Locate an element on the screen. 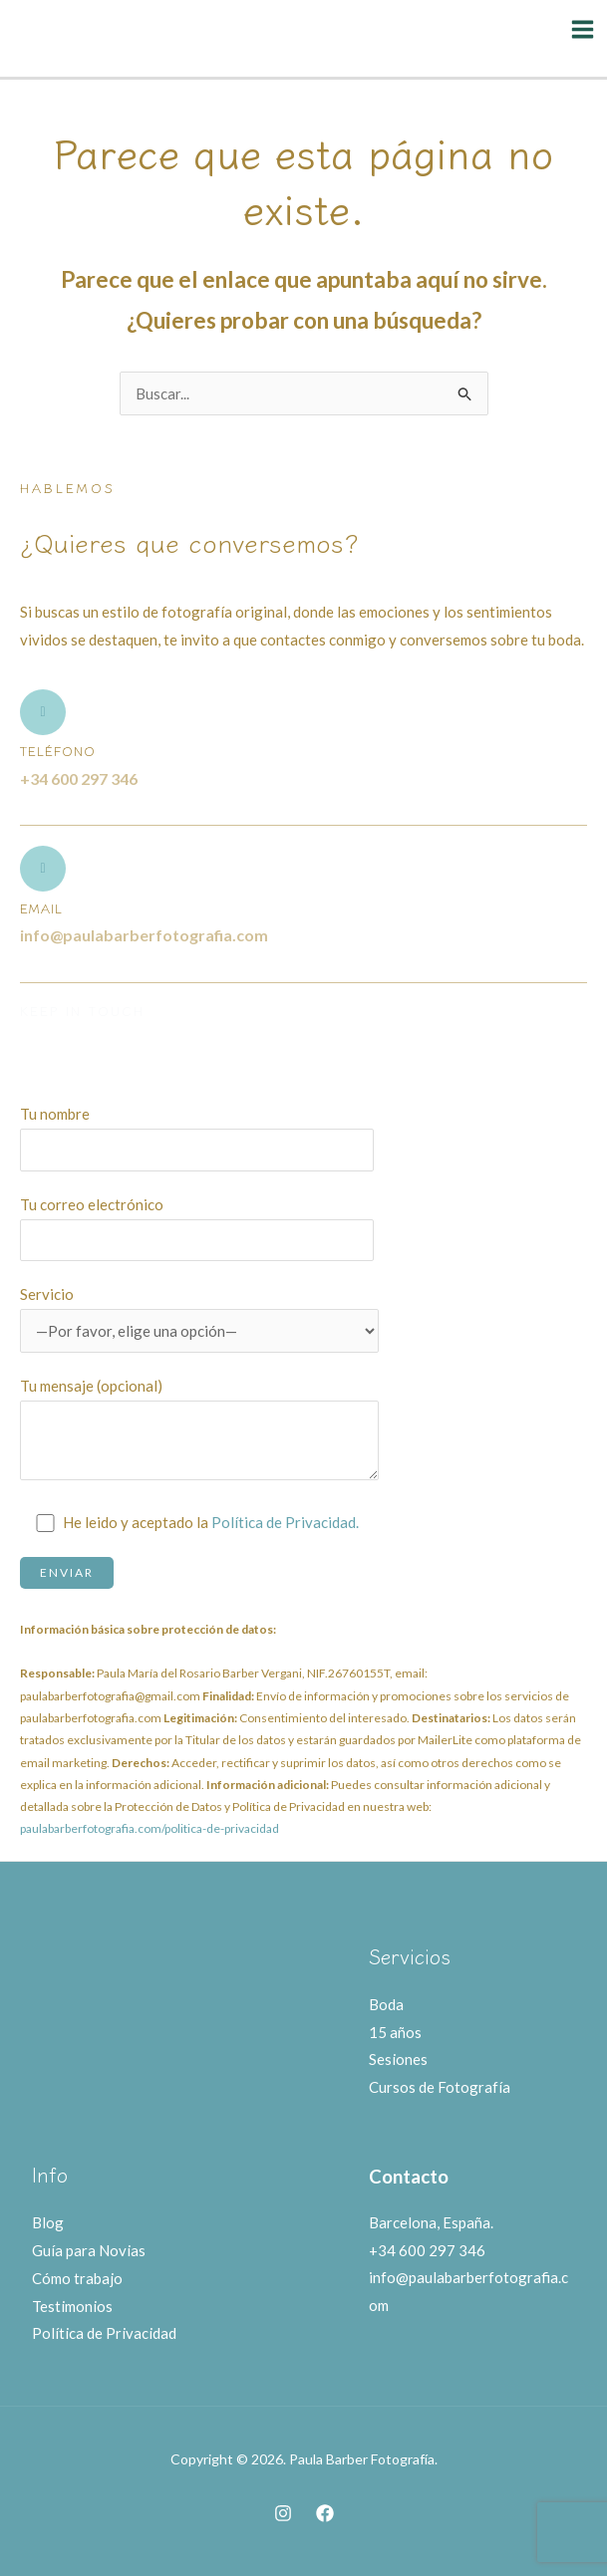 The width and height of the screenshot is (607, 2576). Sesiones is located at coordinates (398, 2059).